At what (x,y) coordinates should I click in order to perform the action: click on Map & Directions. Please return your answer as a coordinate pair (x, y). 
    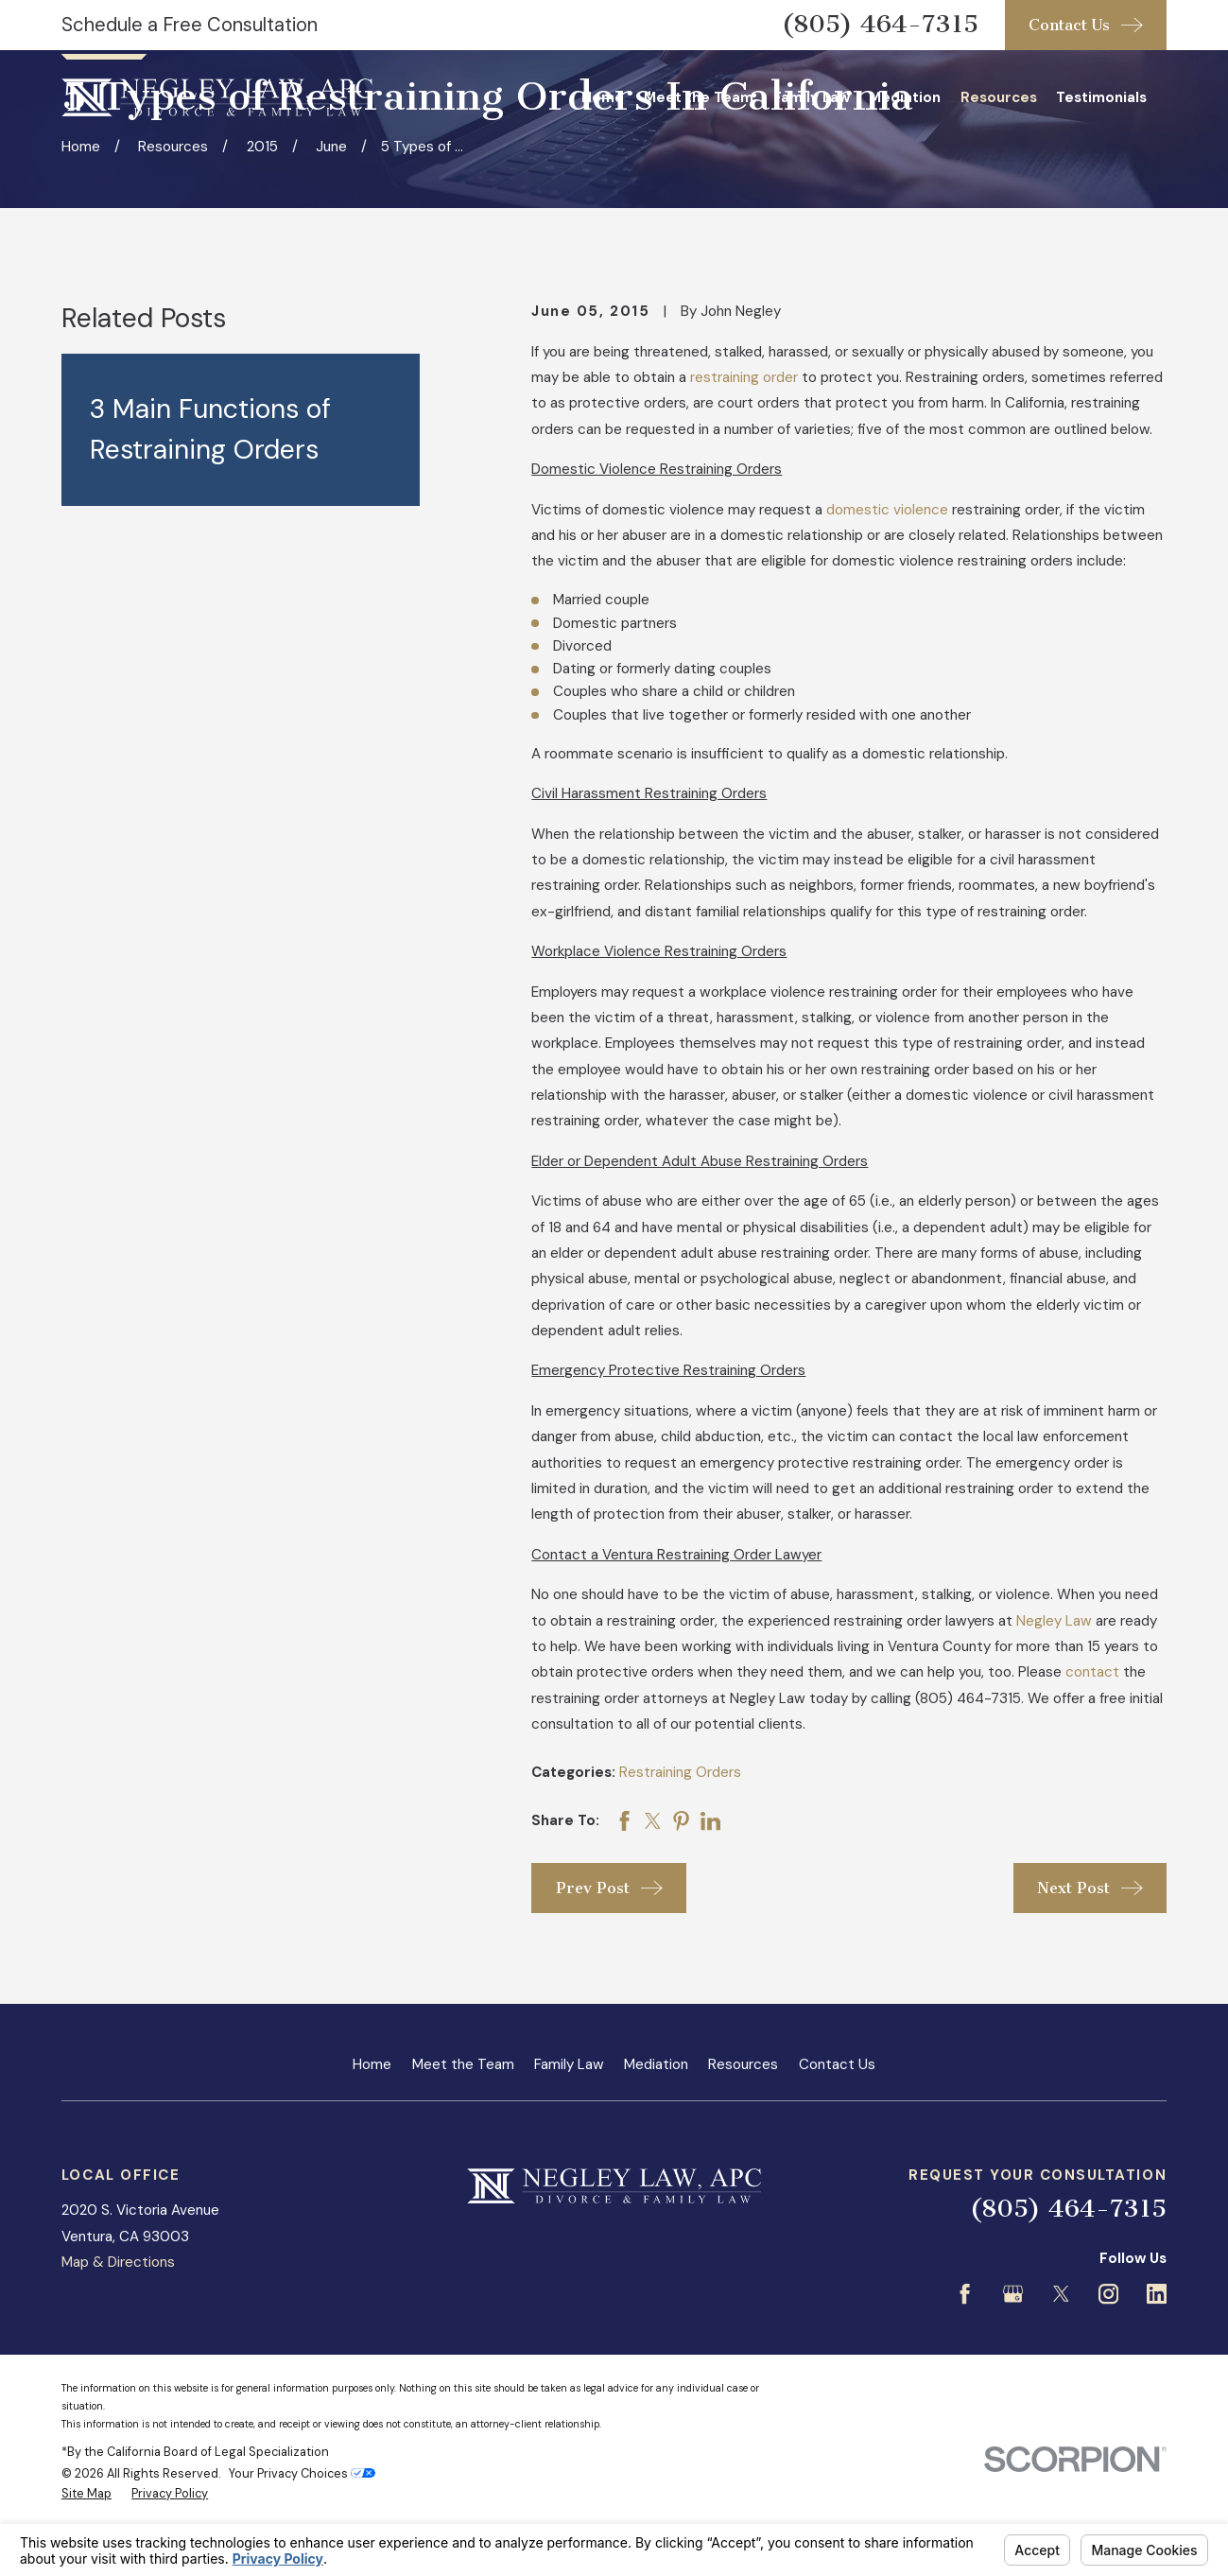
    Looking at the image, I should click on (118, 2262).